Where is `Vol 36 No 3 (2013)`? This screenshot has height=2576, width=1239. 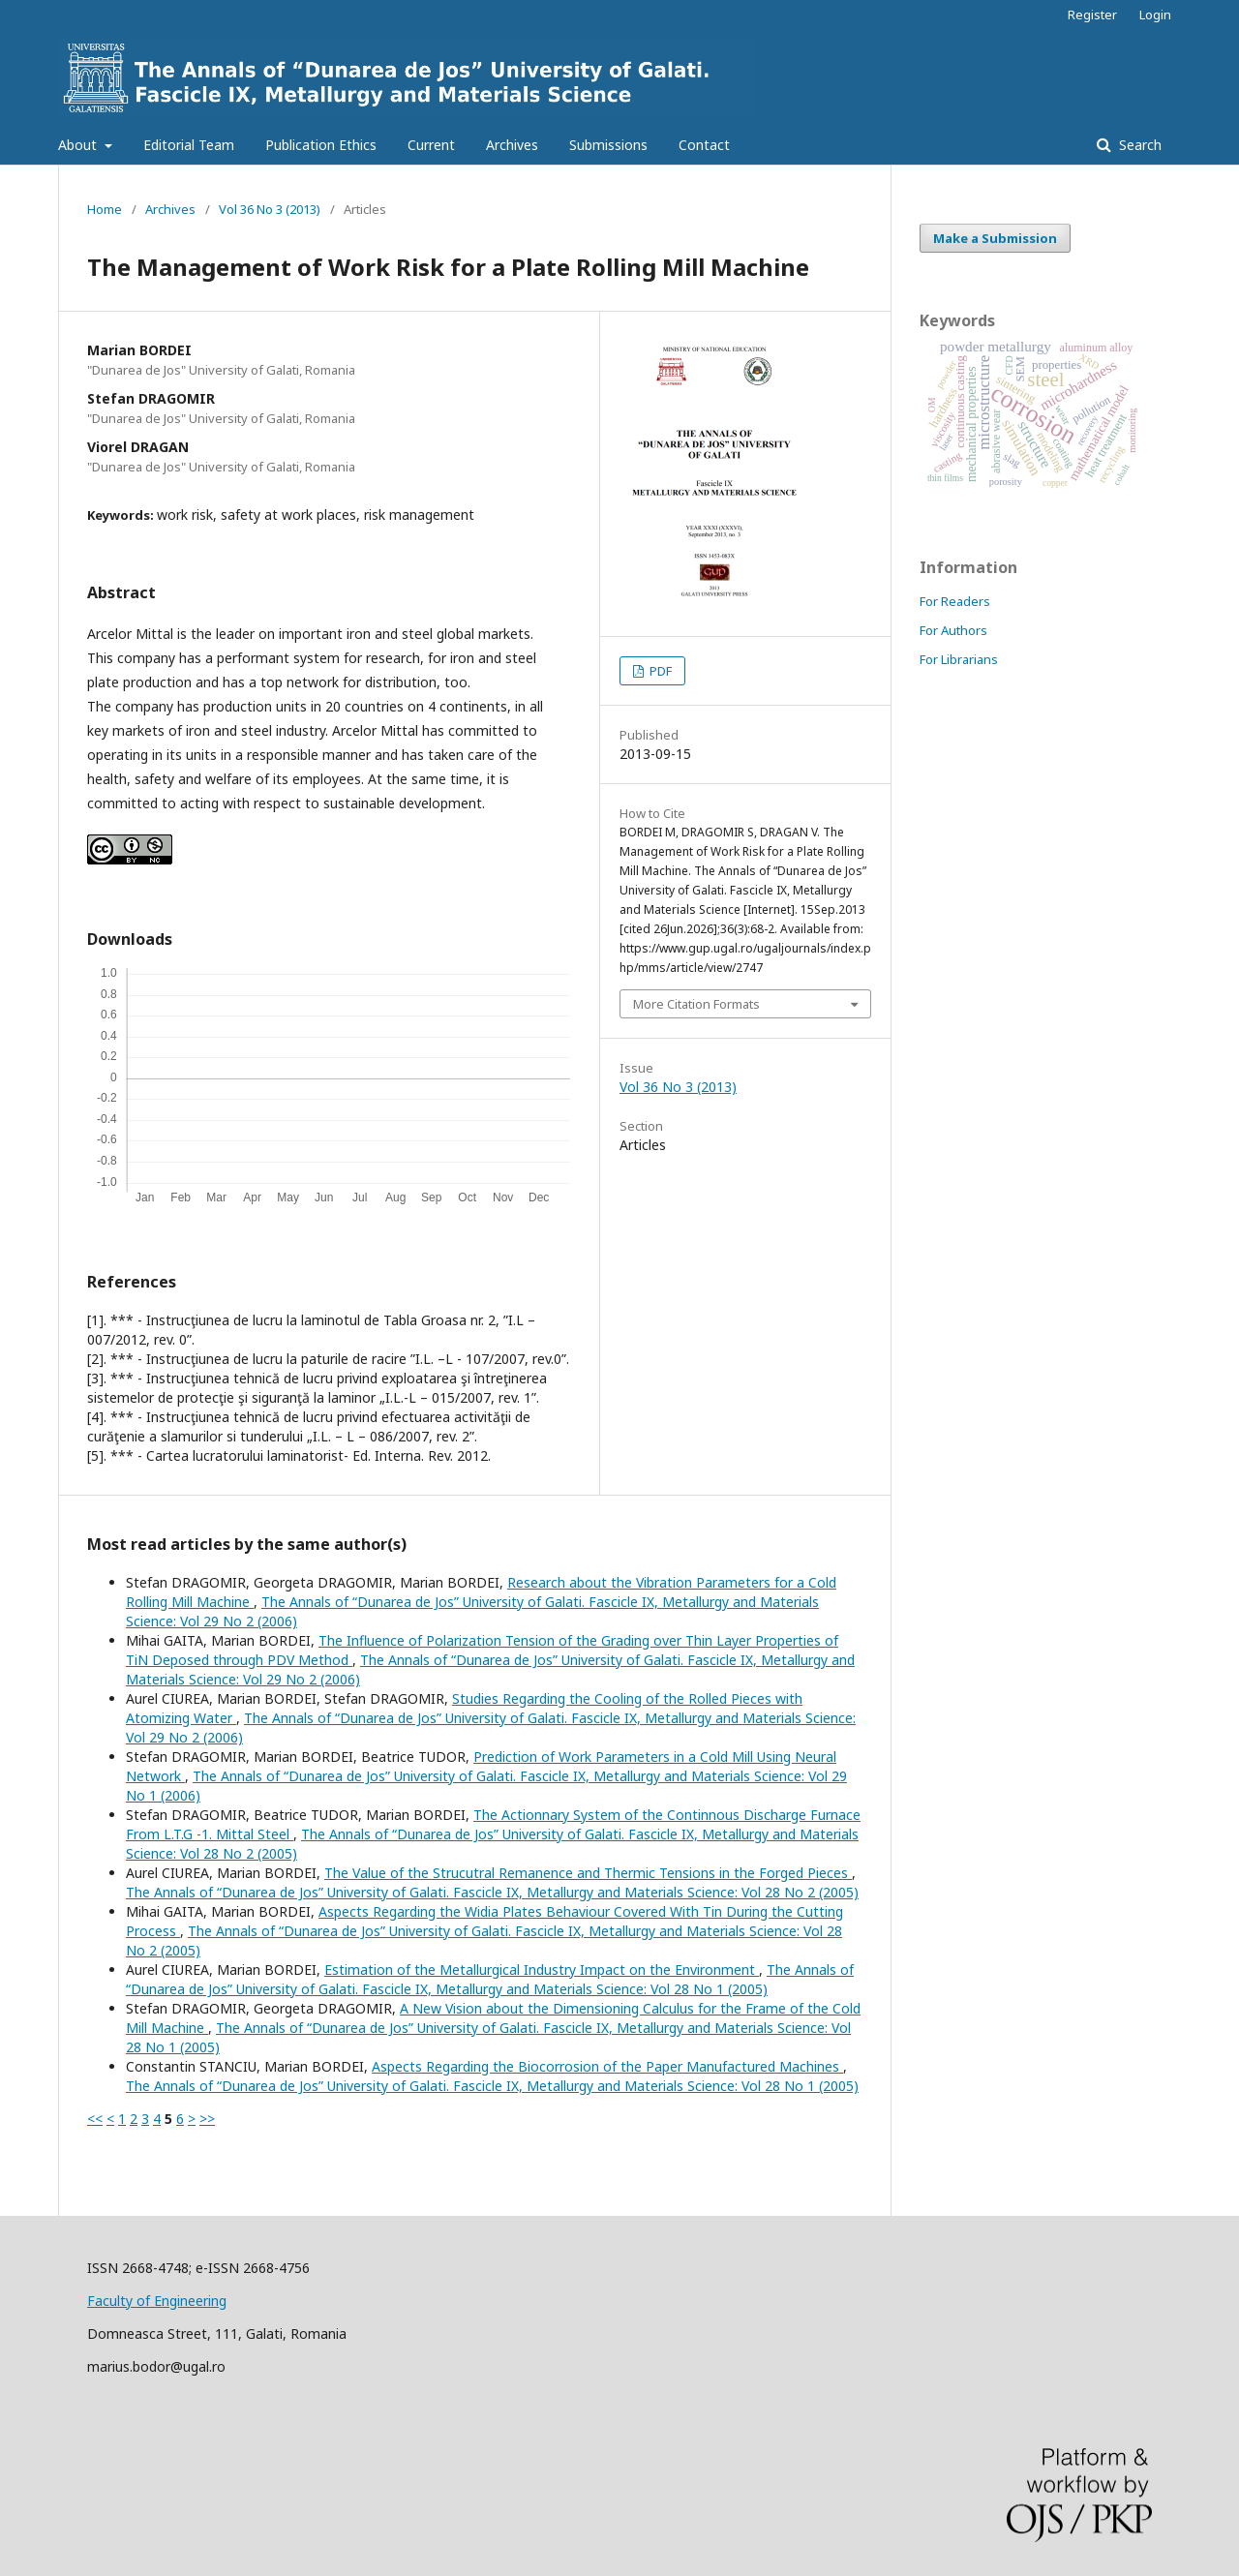
Vol 36 No 3 (2013) is located at coordinates (269, 209).